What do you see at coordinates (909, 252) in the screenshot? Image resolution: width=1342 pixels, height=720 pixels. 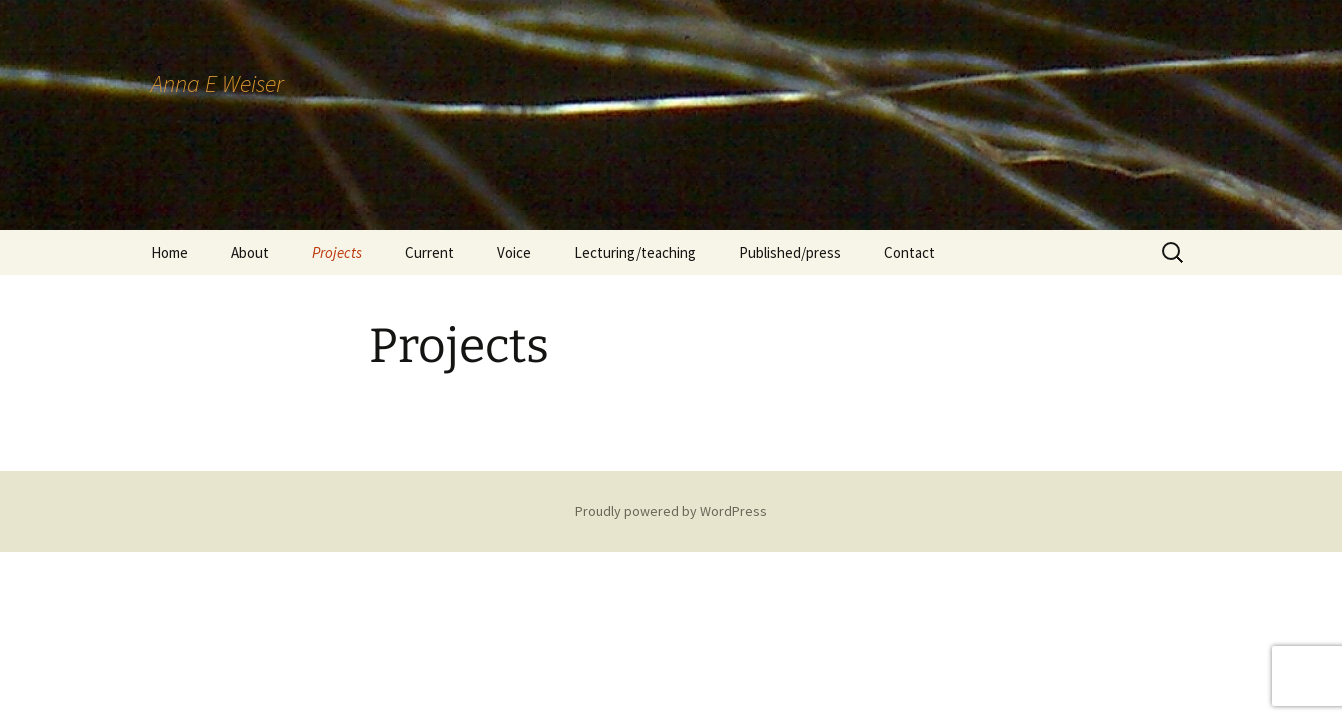 I see `Contact` at bounding box center [909, 252].